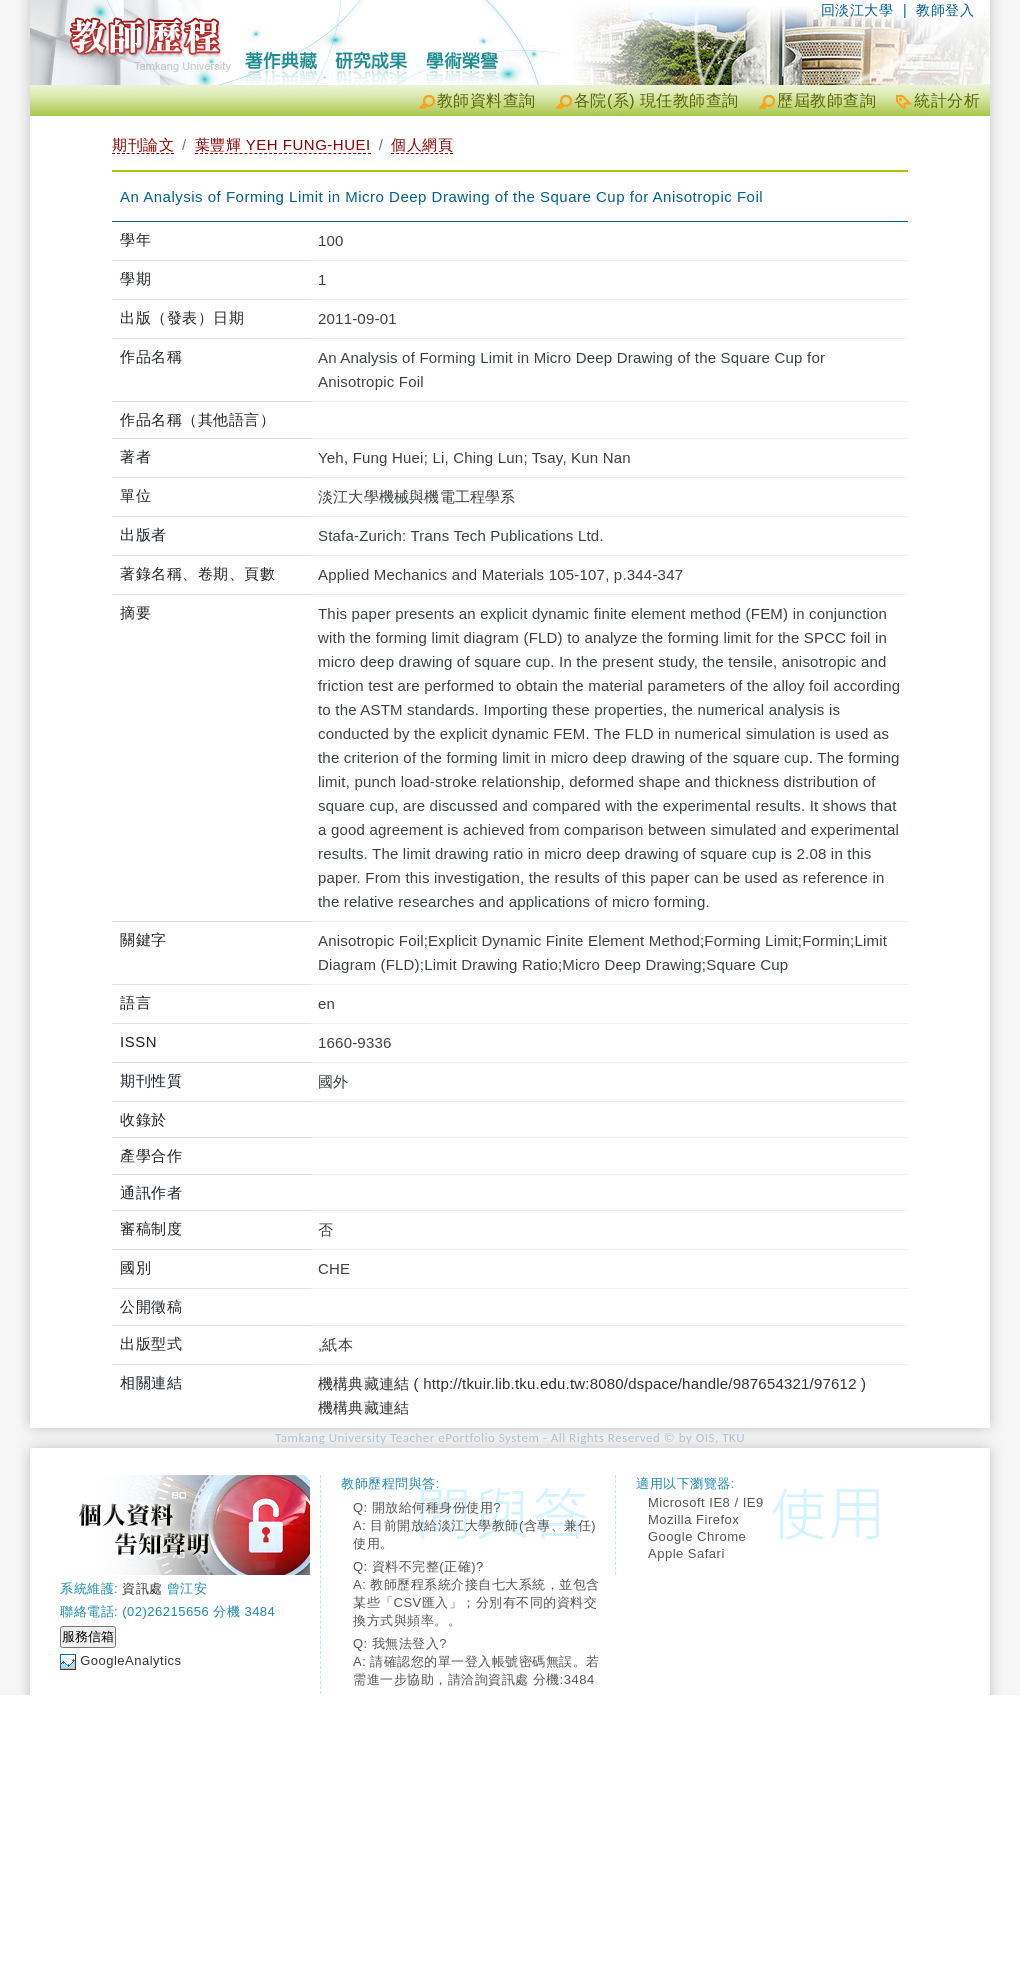 This screenshot has width=1020, height=1981. I want to click on 教師登入, so click(945, 10).